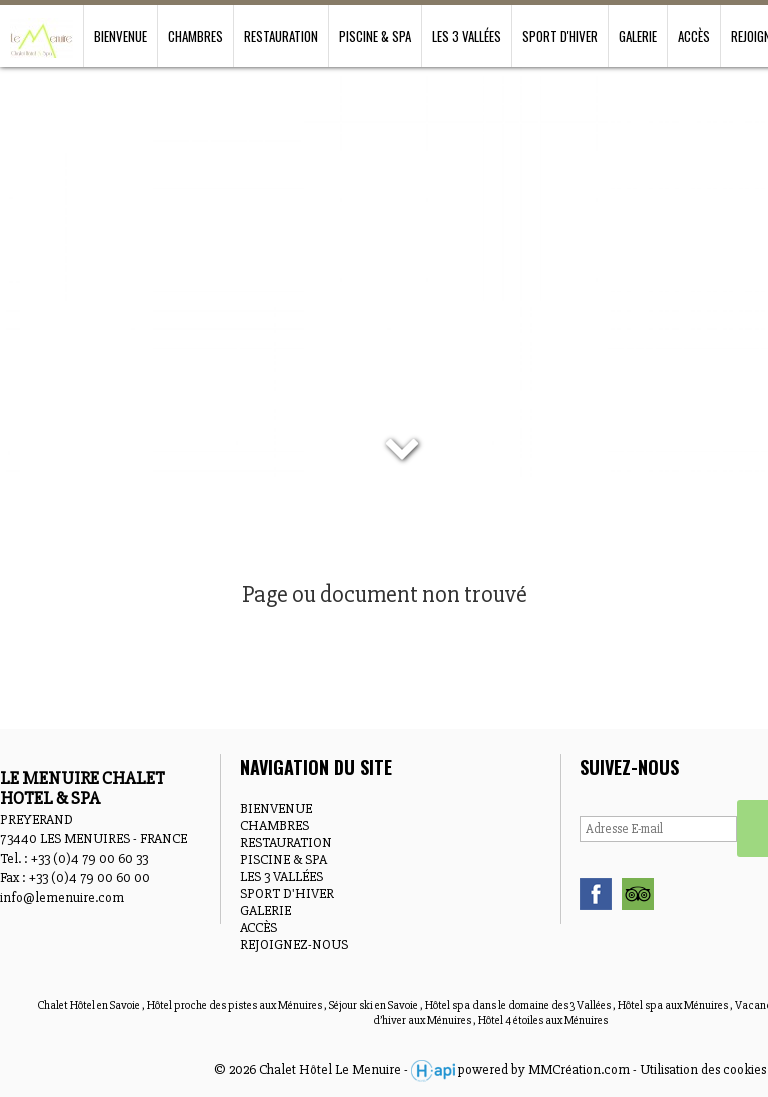  Describe the element at coordinates (374, 1005) in the screenshot. I see `Séjour ski en Savoie` at that location.